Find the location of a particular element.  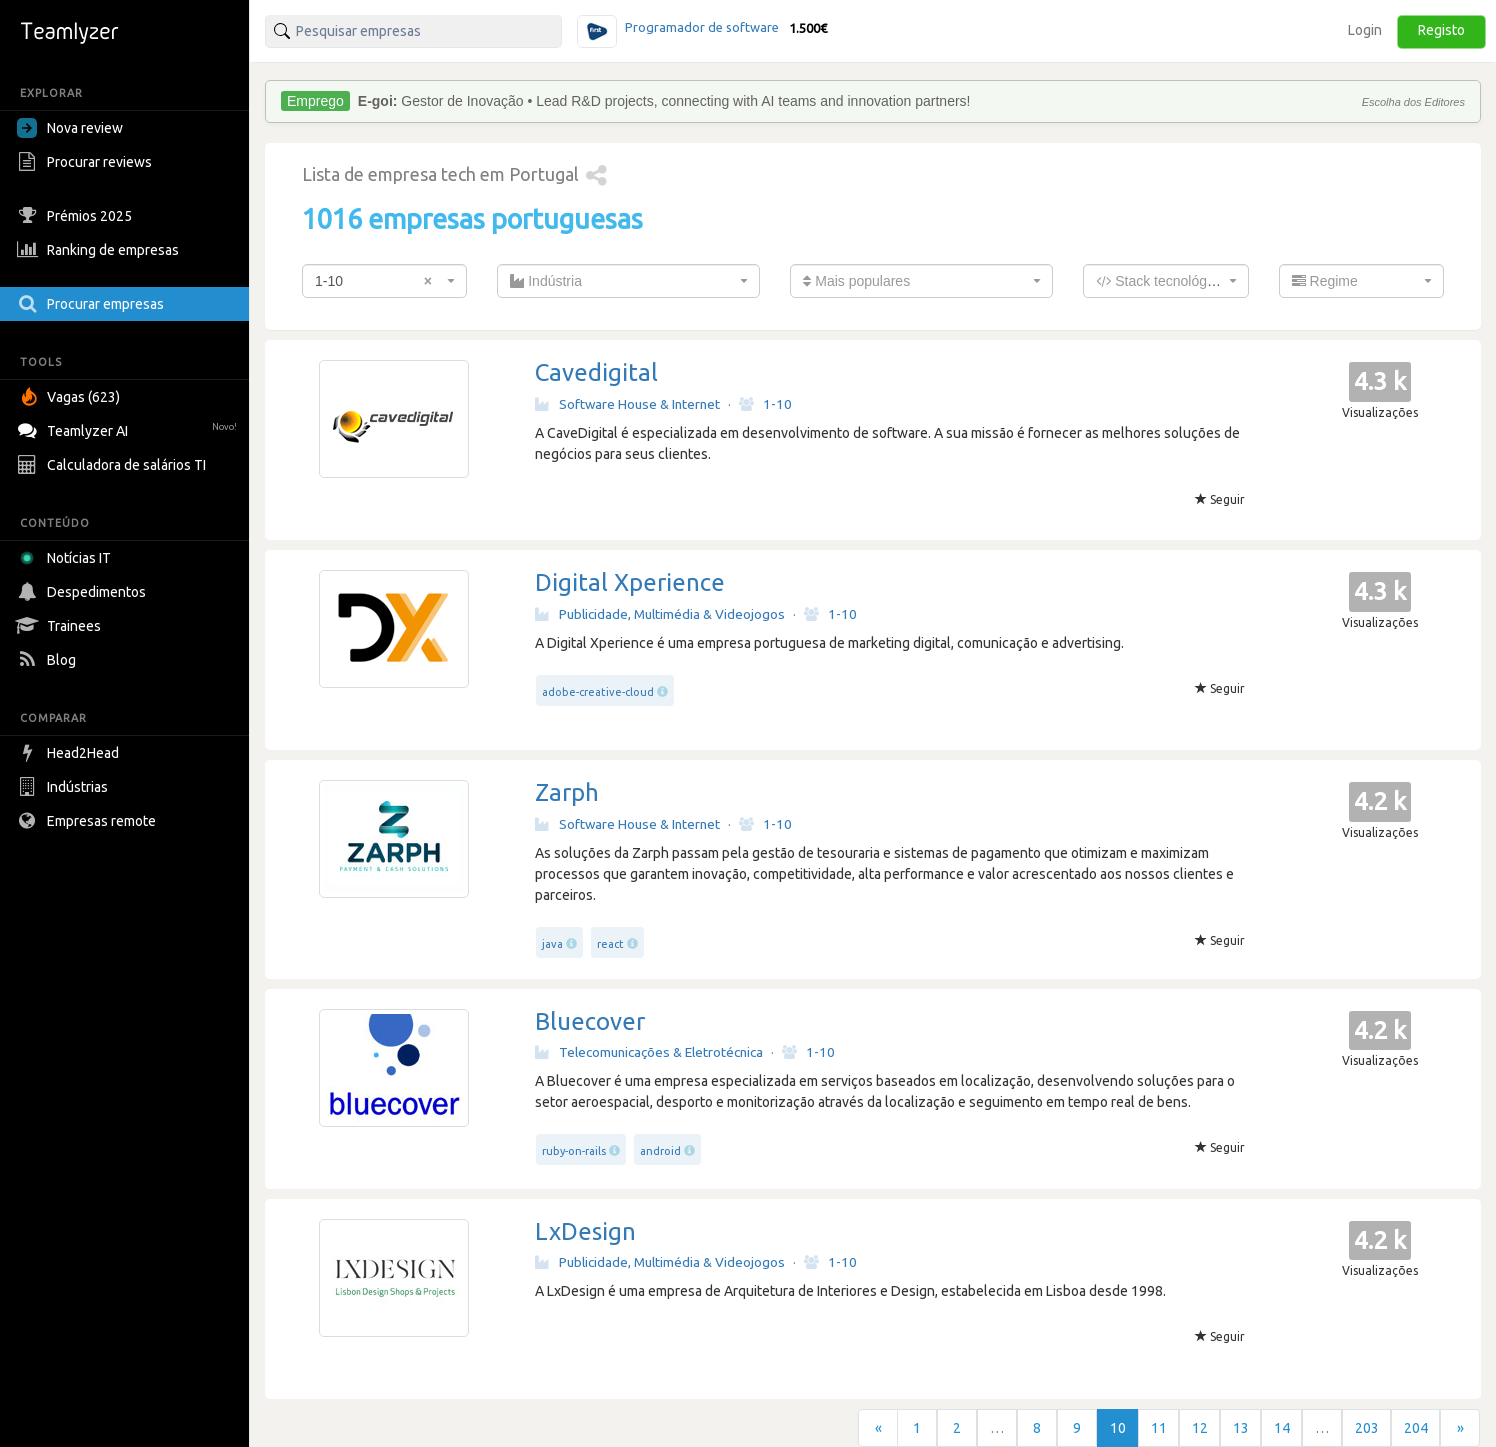

Teamlyzer AI is located at coordinates (129, 428).